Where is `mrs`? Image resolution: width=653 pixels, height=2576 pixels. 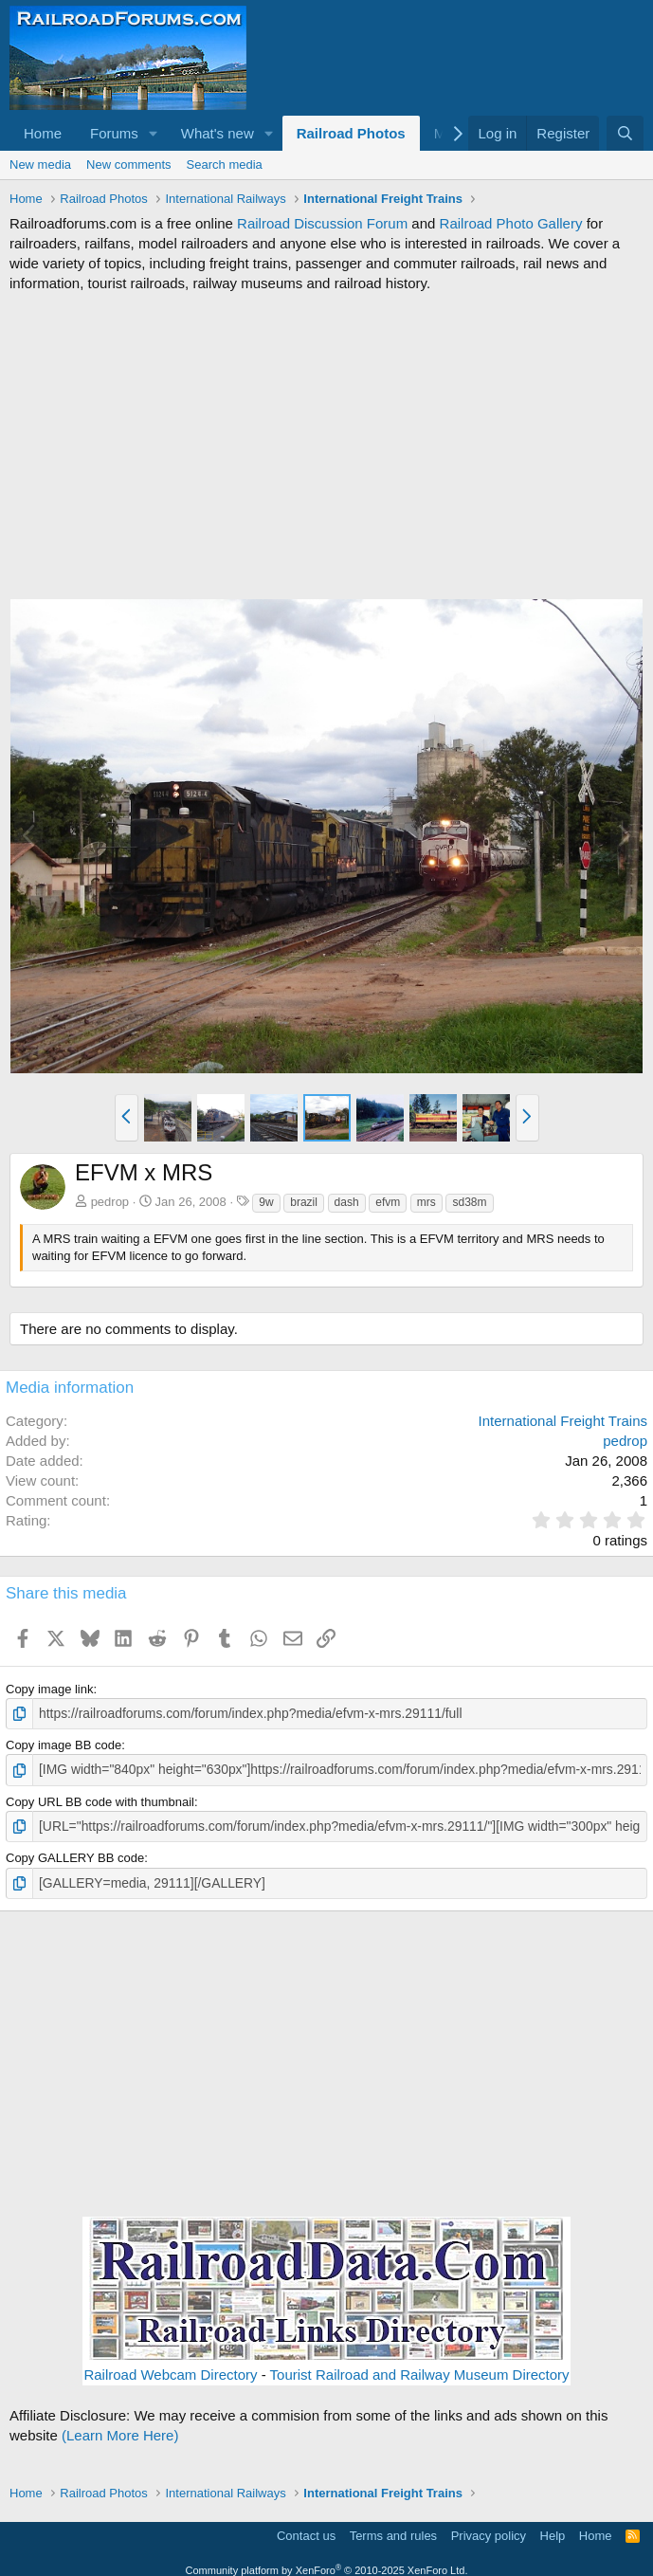
mrs is located at coordinates (426, 1202).